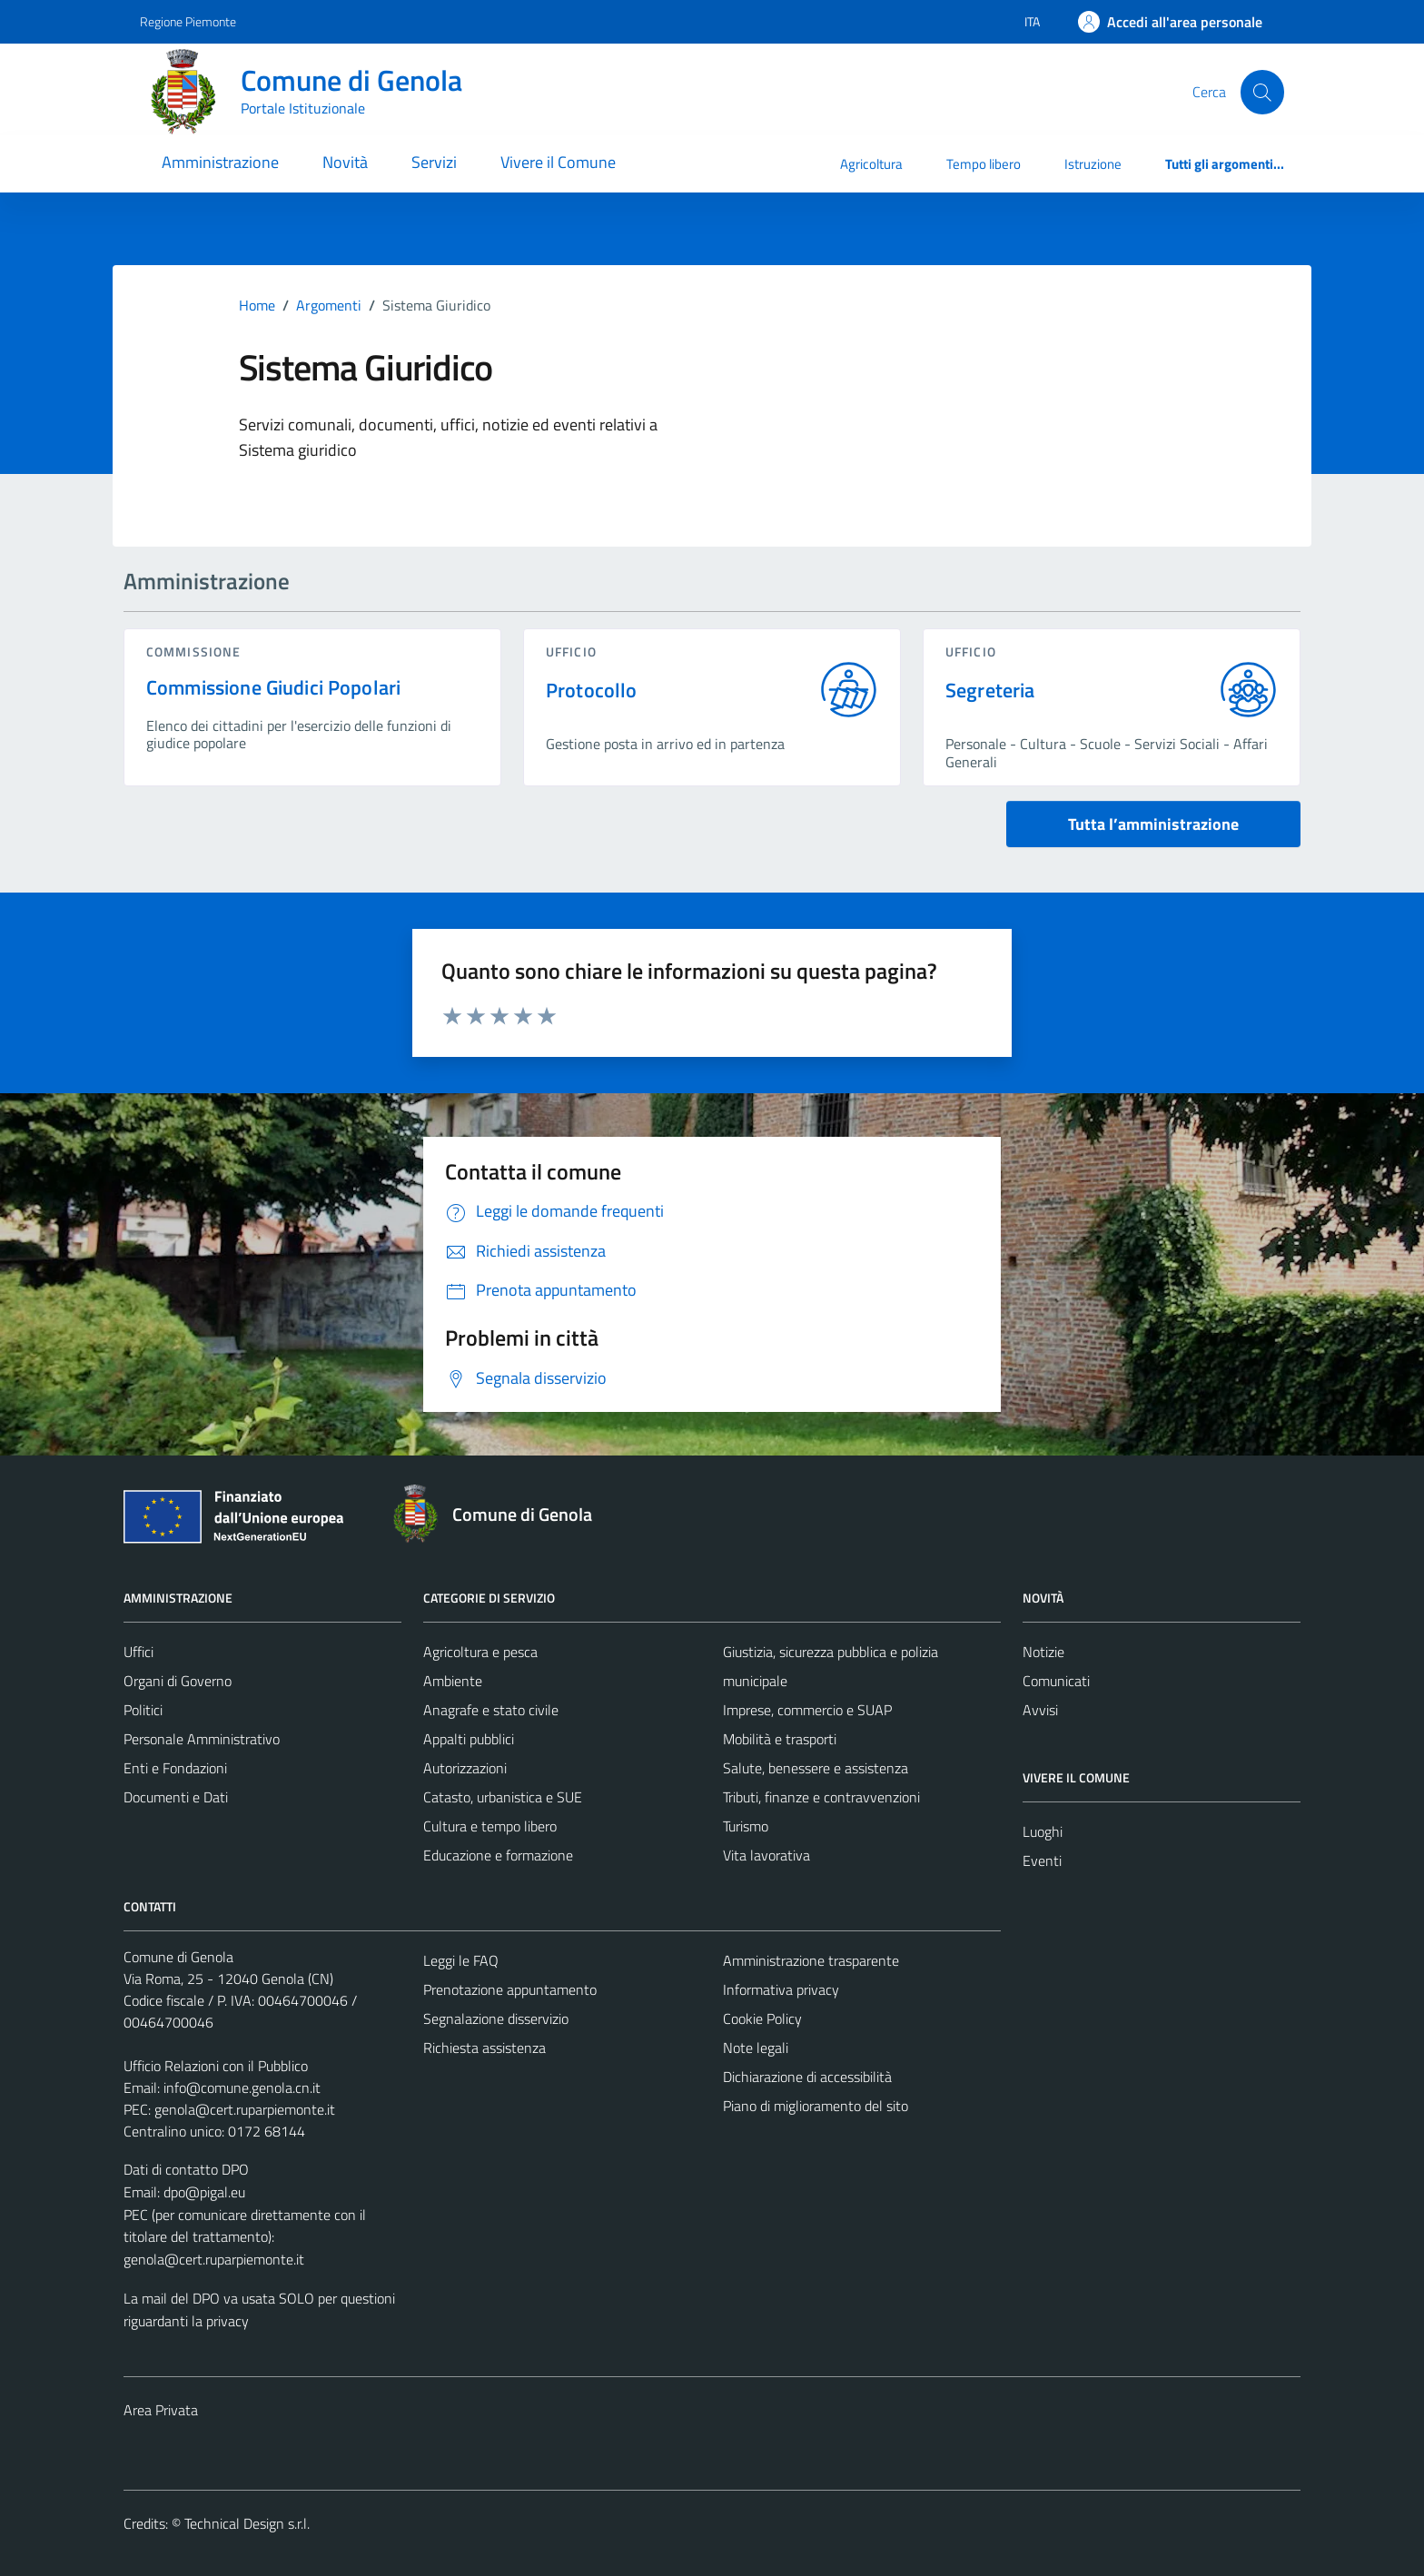 The height and width of the screenshot is (2576, 1424). Describe the element at coordinates (821, 1797) in the screenshot. I see `Tributi, finanze e contravvenzioni` at that location.